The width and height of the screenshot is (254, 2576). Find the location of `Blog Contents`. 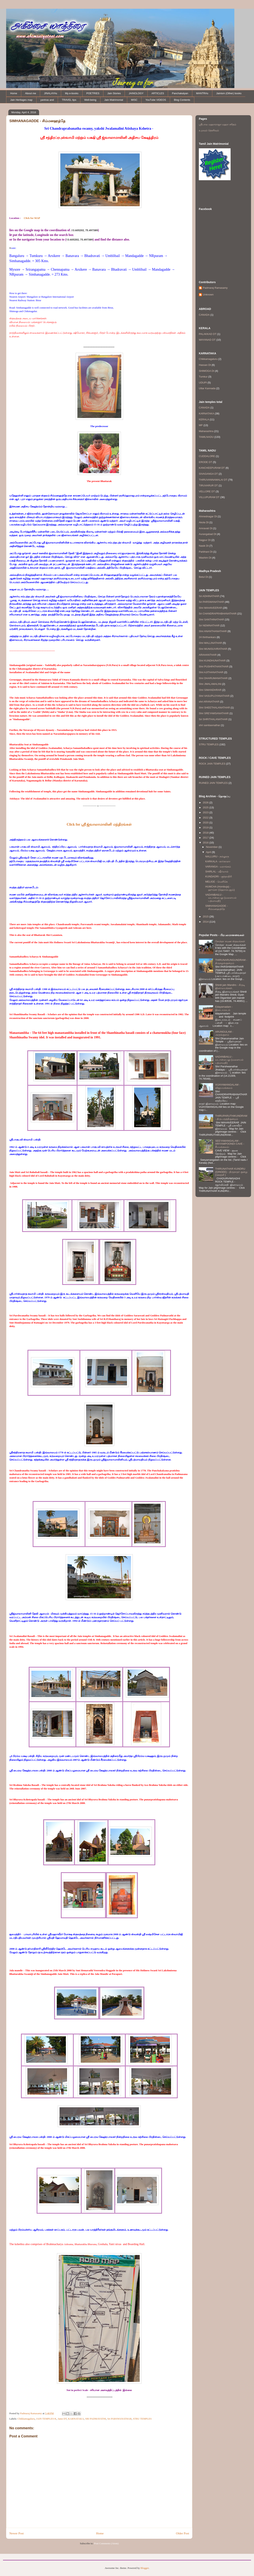

Blog Contents is located at coordinates (182, 99).